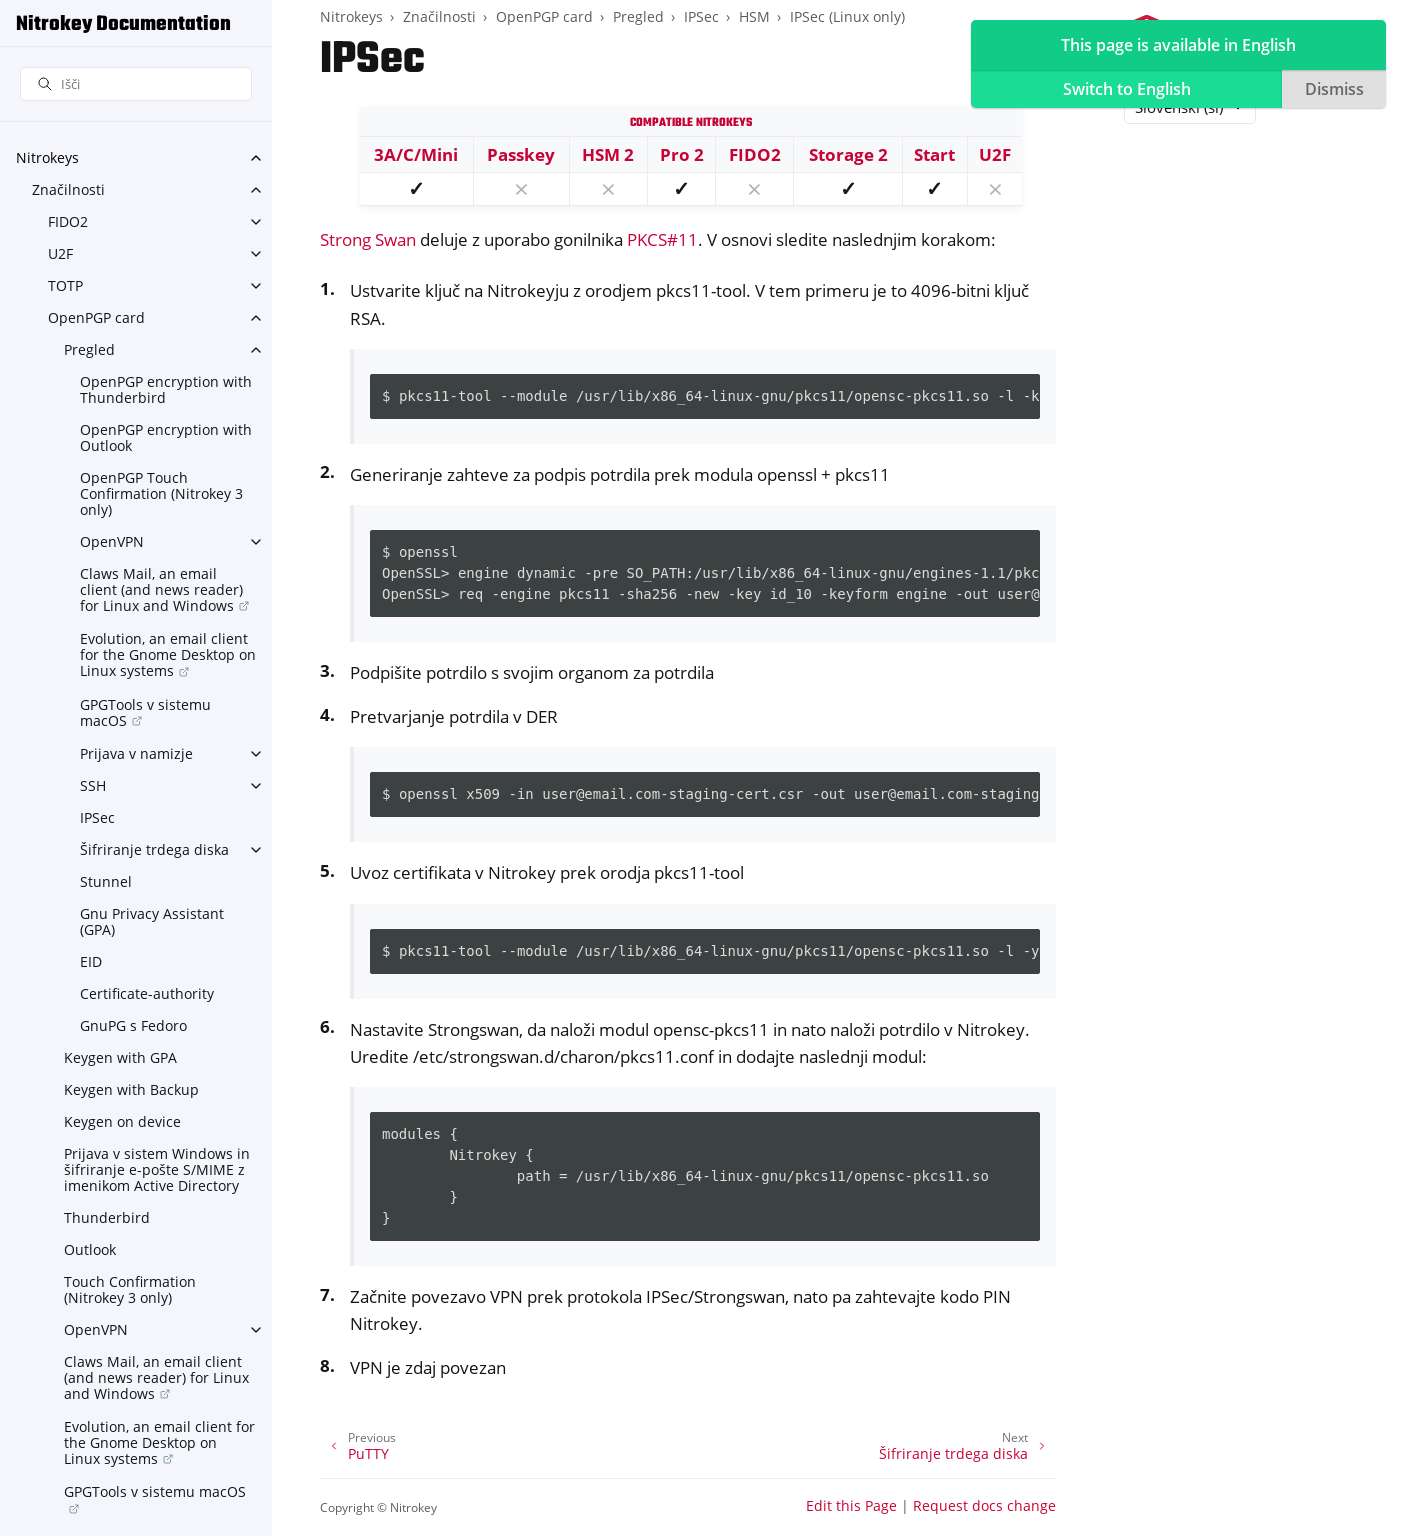 The image size is (1406, 1536). Describe the element at coordinates (161, 493) in the screenshot. I see `OpenPGP Touch Confirmation (Nitrokey 3 only)` at that location.